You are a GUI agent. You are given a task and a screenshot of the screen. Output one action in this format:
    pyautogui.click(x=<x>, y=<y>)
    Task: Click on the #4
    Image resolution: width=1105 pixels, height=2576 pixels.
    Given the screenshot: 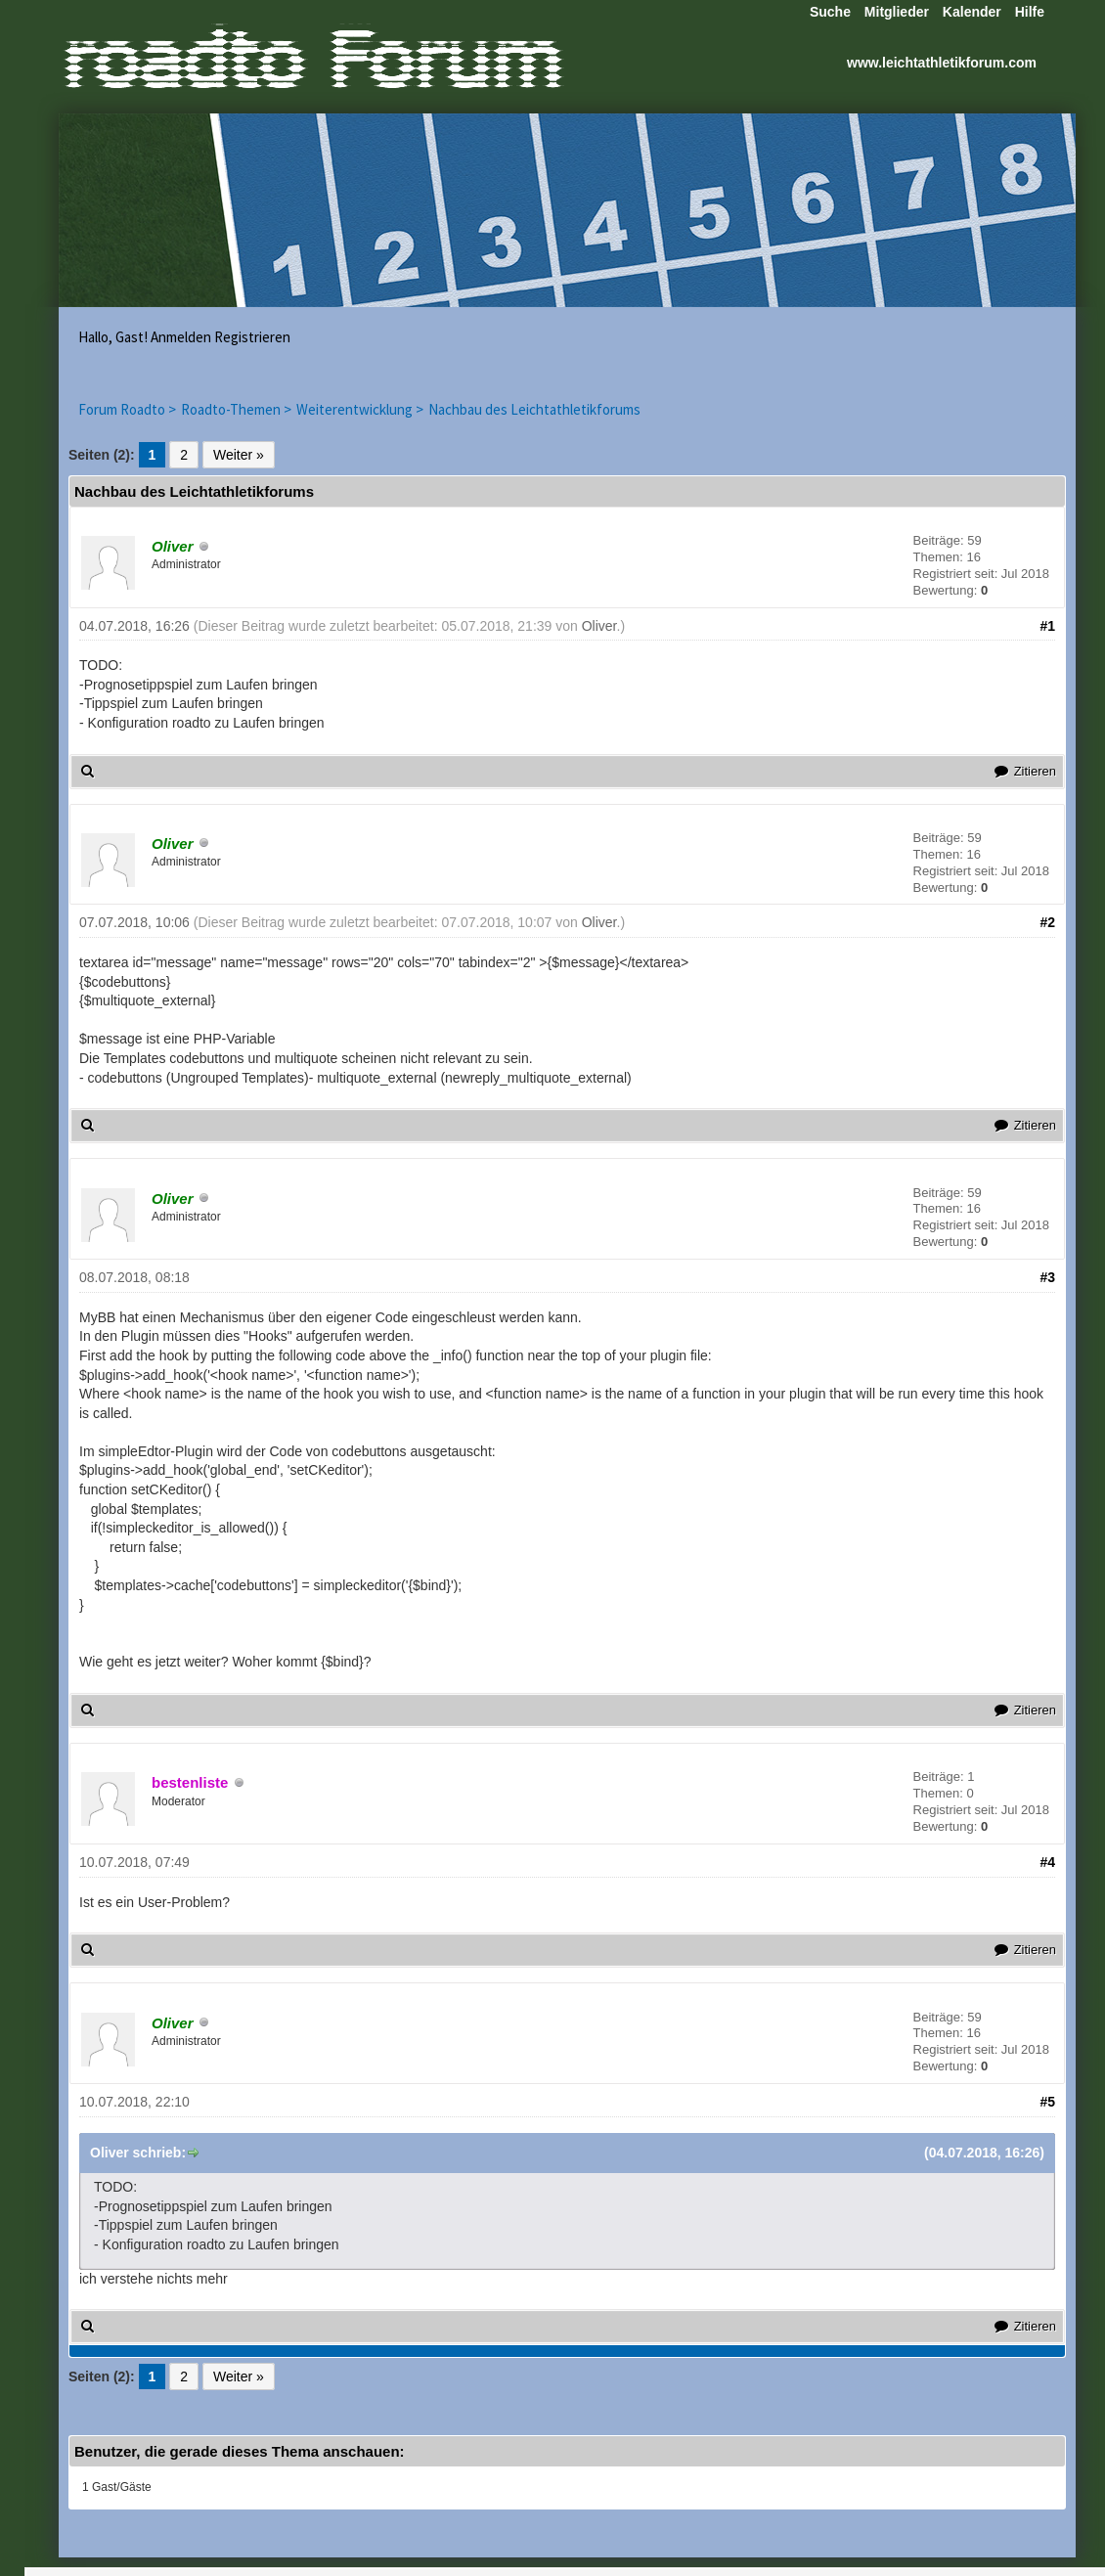 What is the action you would take?
    pyautogui.click(x=1047, y=1862)
    